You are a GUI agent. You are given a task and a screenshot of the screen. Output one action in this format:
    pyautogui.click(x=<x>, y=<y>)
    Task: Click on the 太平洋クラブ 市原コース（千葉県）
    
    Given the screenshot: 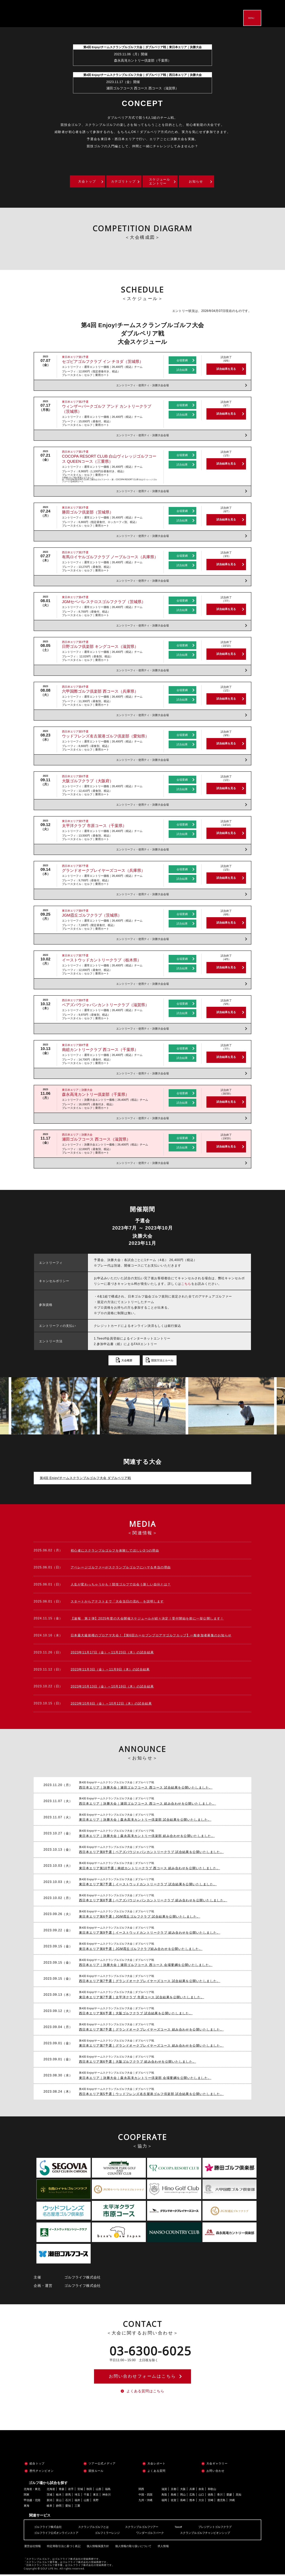 What is the action you would take?
    pyautogui.click(x=94, y=826)
    